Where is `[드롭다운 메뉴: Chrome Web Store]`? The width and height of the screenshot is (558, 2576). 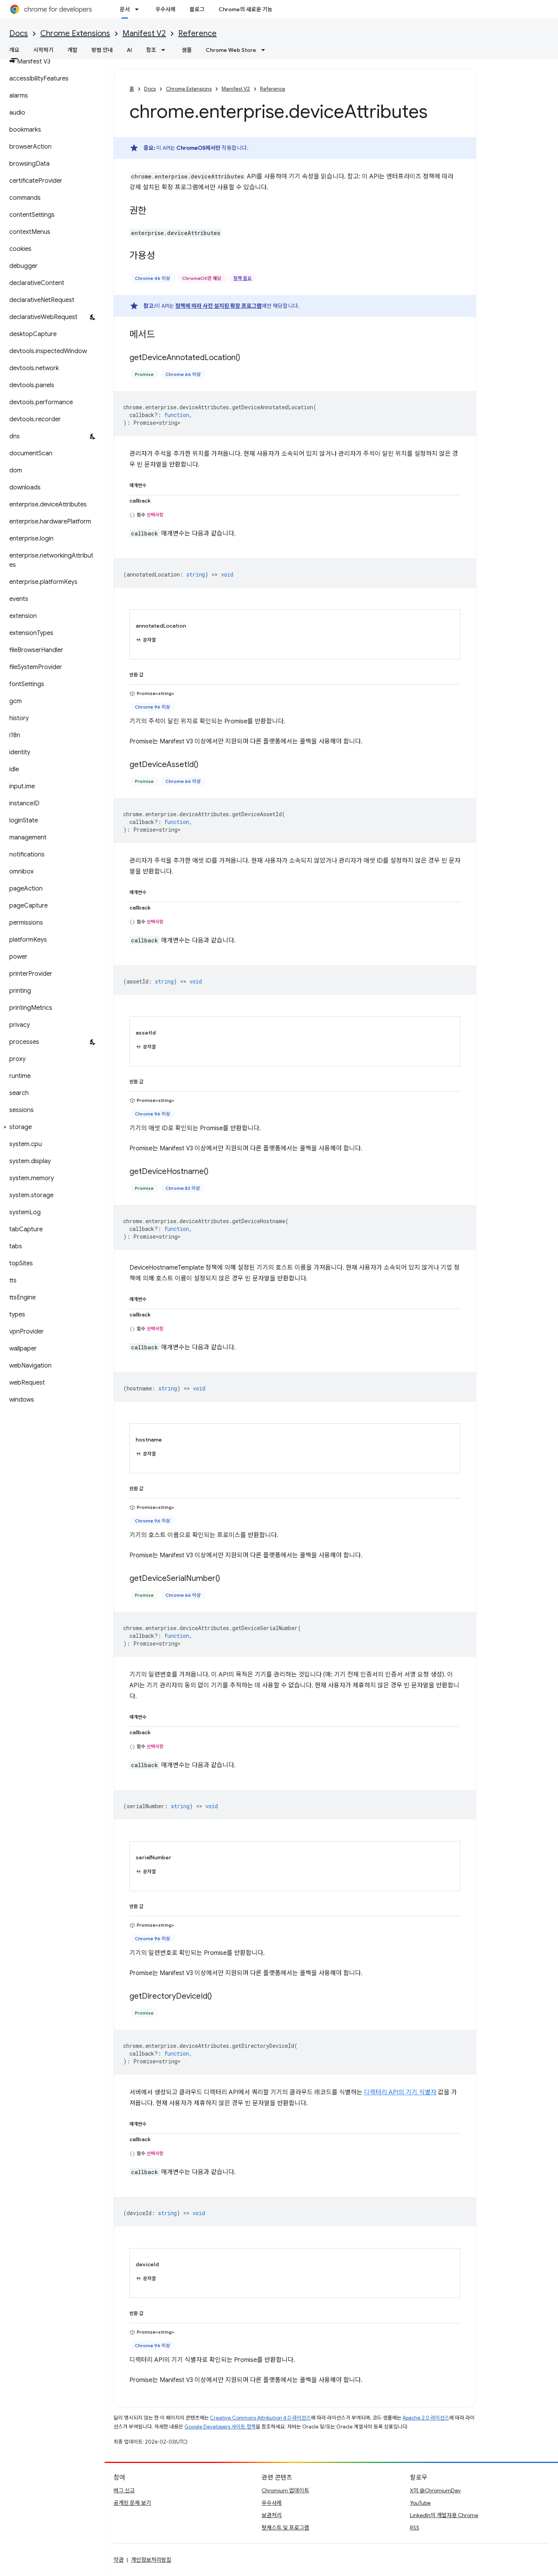
[드롭다운 메뉴: Chrome Web Store] is located at coordinates (265, 50).